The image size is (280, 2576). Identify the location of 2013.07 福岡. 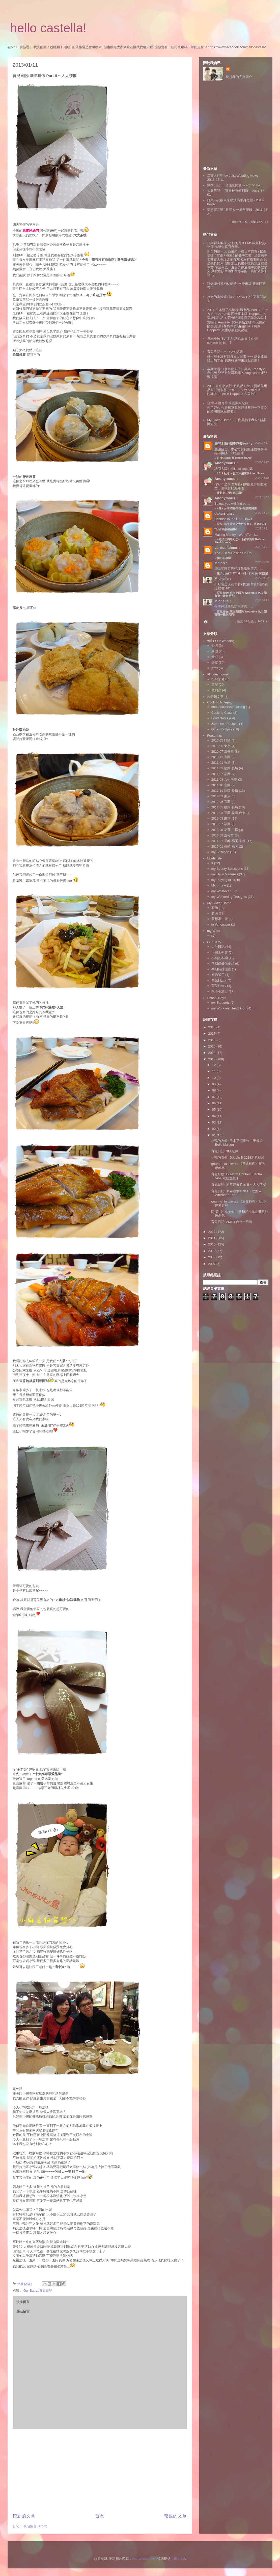
(221, 824).